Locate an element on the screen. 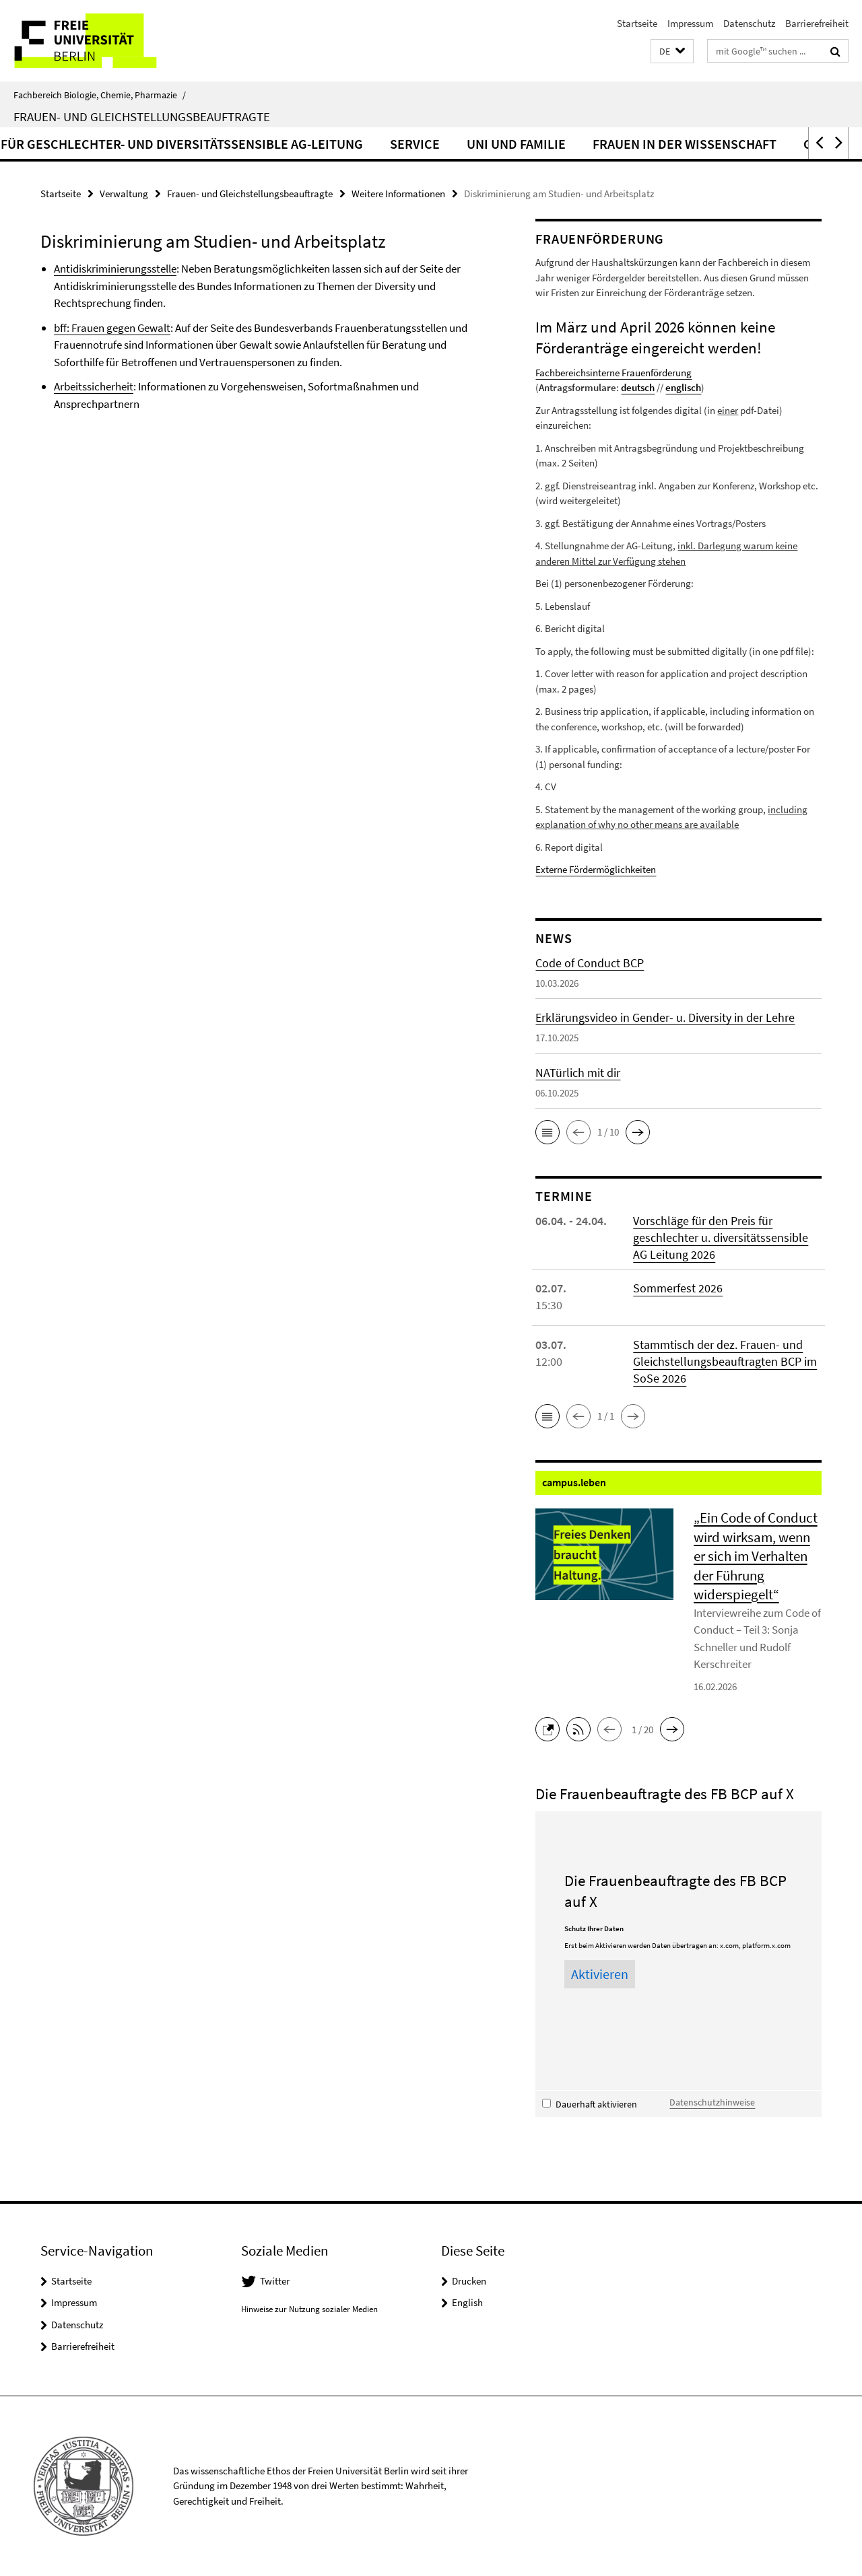 This screenshot has height=2576, width=862. Vorschläge für den Preis für geschlechter u. diversitätssensible AG Leitung 2026 is located at coordinates (720, 1237).